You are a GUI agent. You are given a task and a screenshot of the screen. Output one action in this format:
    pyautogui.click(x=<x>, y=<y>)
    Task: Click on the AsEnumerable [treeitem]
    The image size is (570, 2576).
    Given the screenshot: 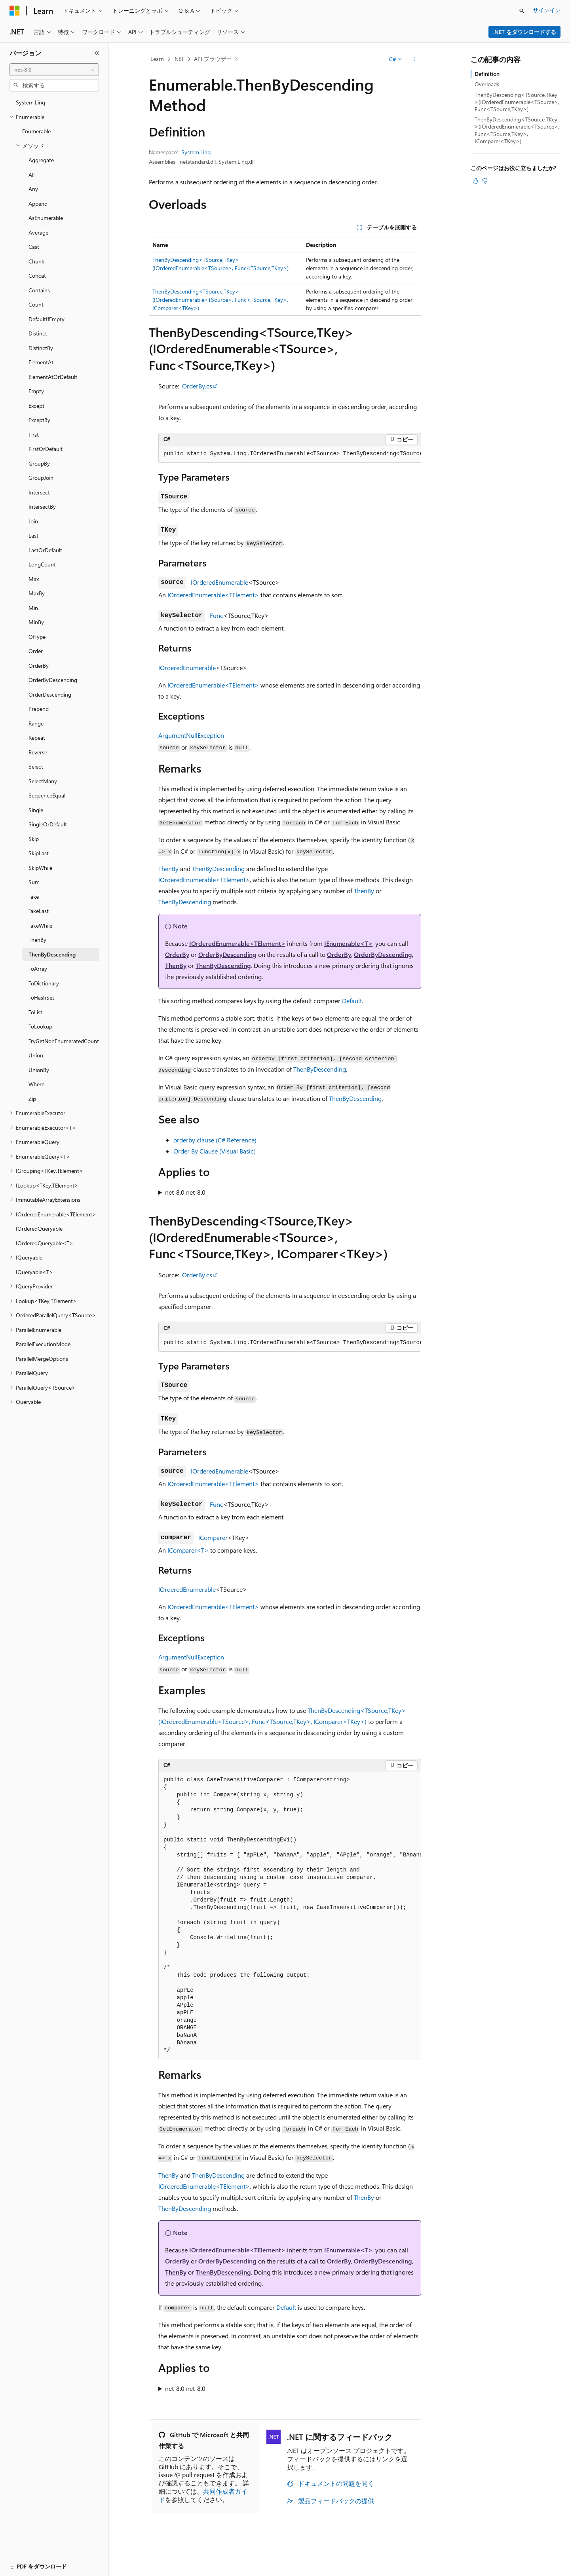 What is the action you would take?
    pyautogui.click(x=45, y=218)
    